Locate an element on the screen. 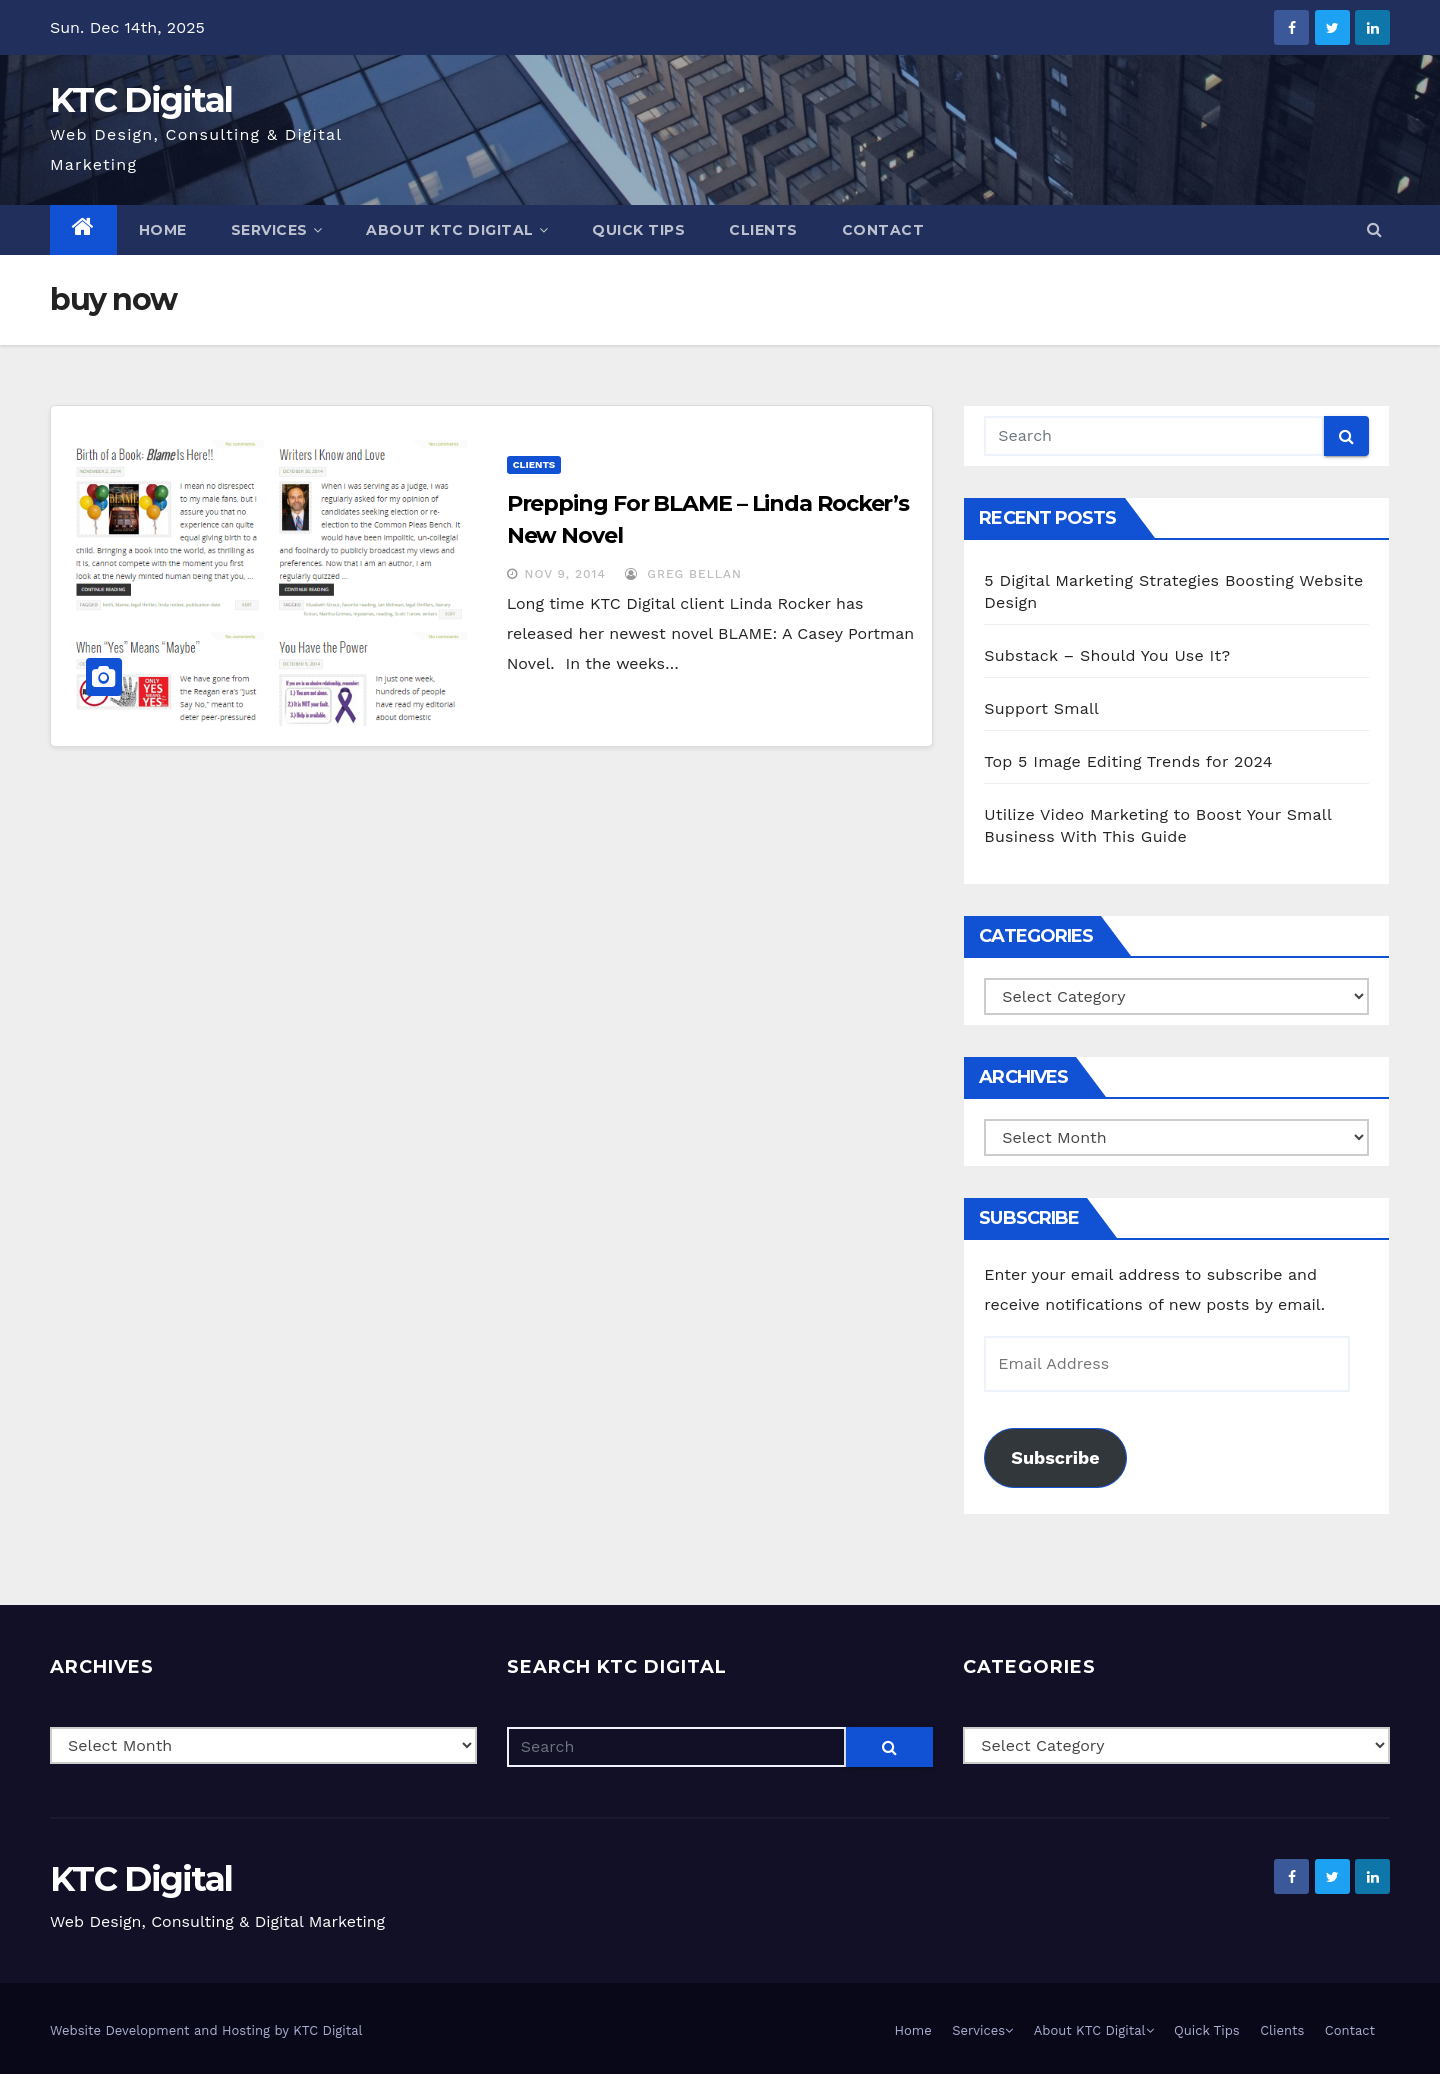 Image resolution: width=1440 pixels, height=2074 pixels. [button] is located at coordinates (1374, 229).